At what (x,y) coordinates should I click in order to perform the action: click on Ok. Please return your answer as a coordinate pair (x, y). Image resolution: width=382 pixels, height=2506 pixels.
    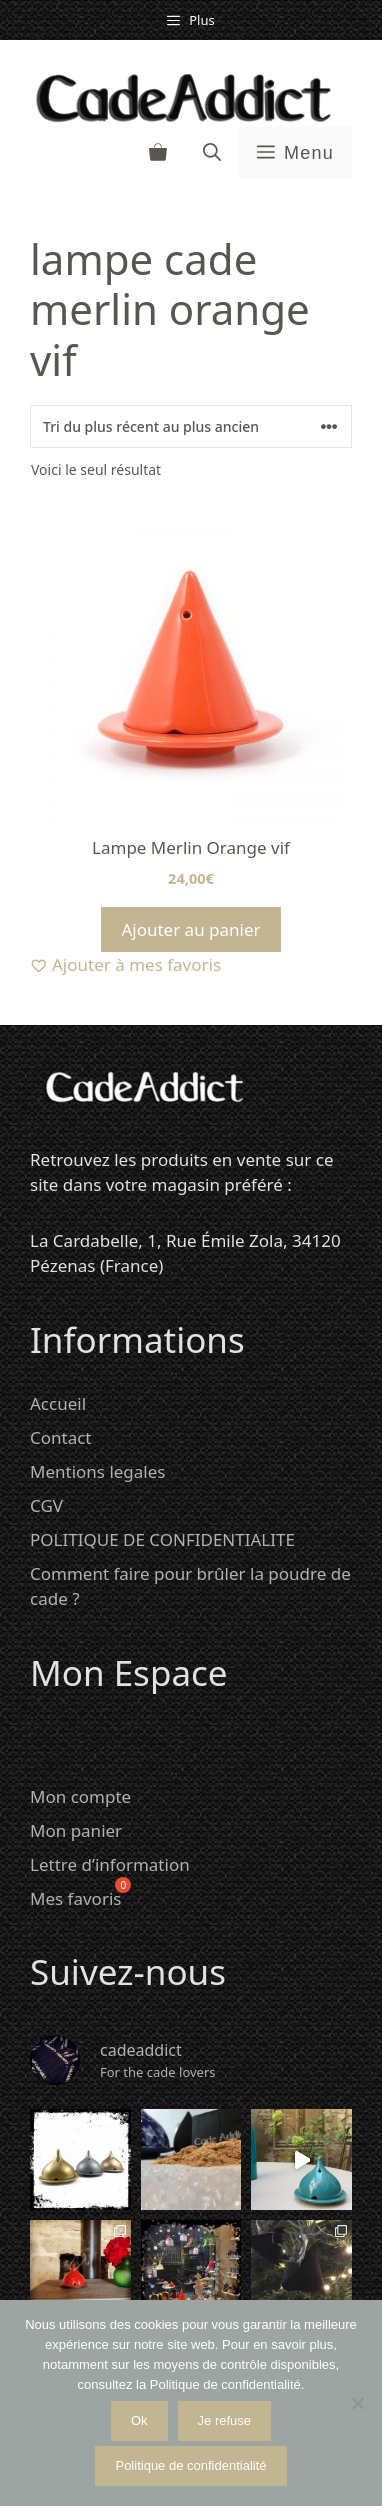
    Looking at the image, I should click on (139, 2420).